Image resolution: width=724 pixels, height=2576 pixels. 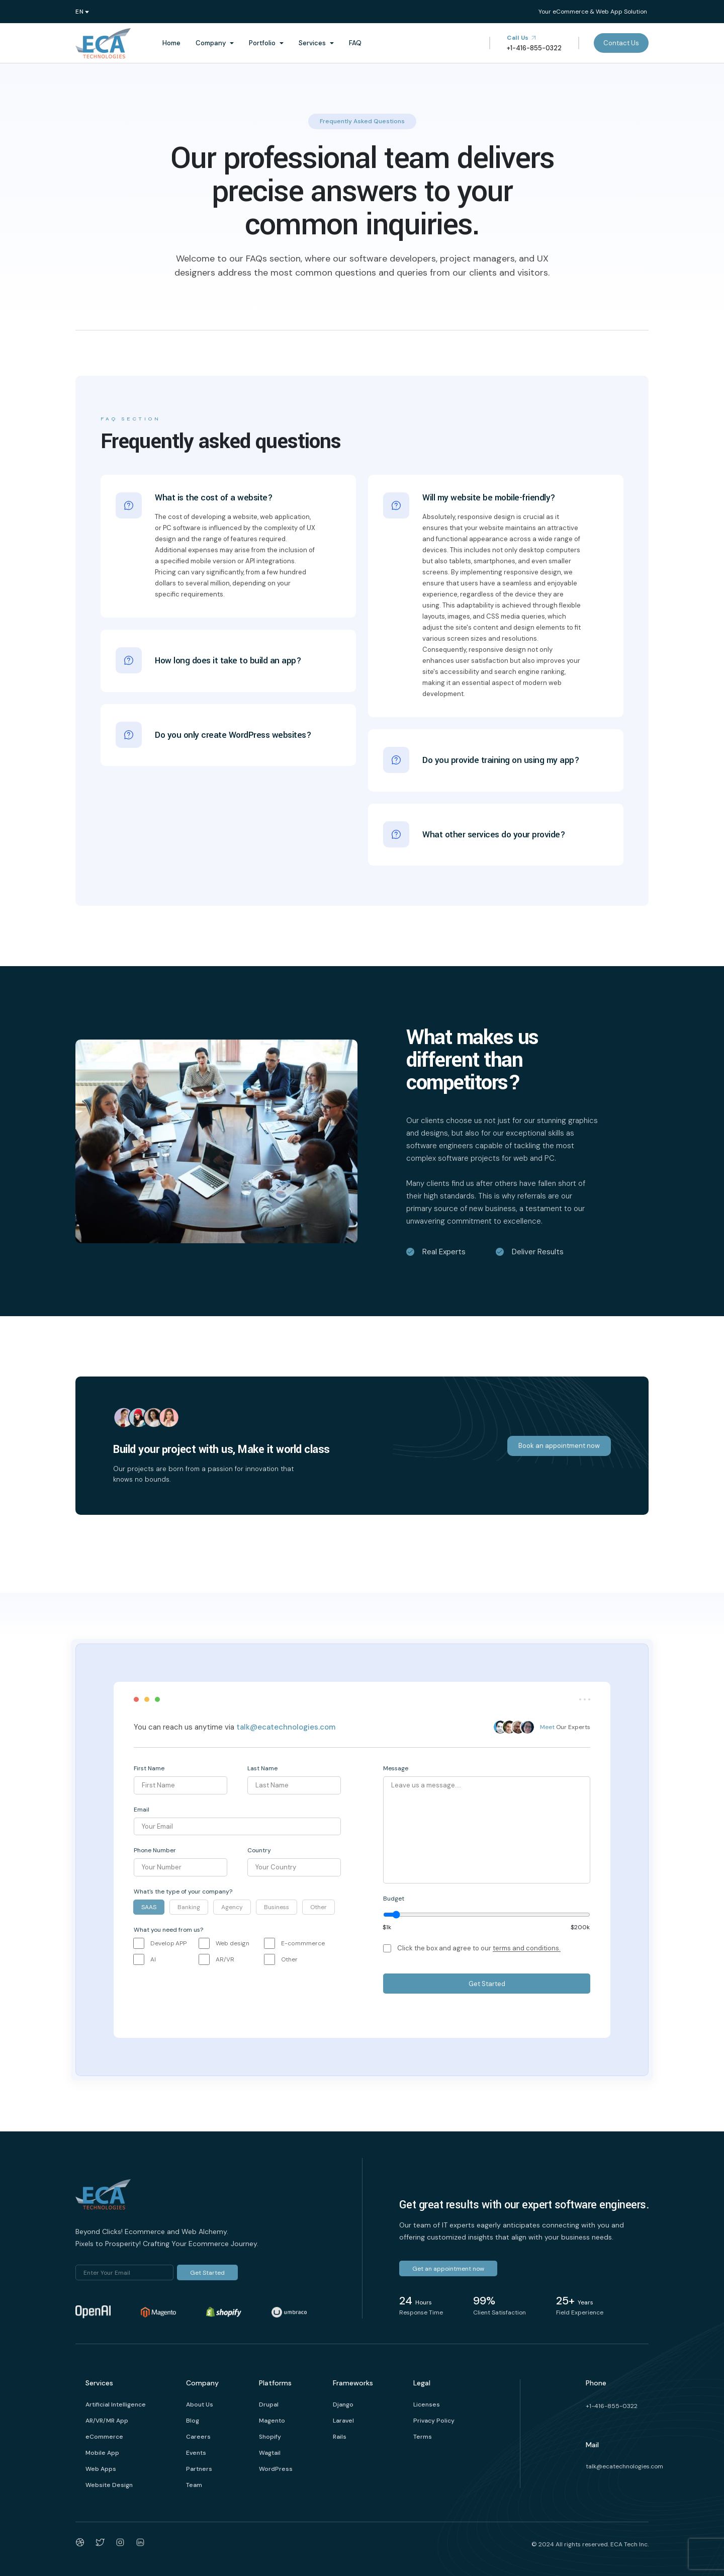 I want to click on ECA Tech Inc., so click(x=629, y=2544).